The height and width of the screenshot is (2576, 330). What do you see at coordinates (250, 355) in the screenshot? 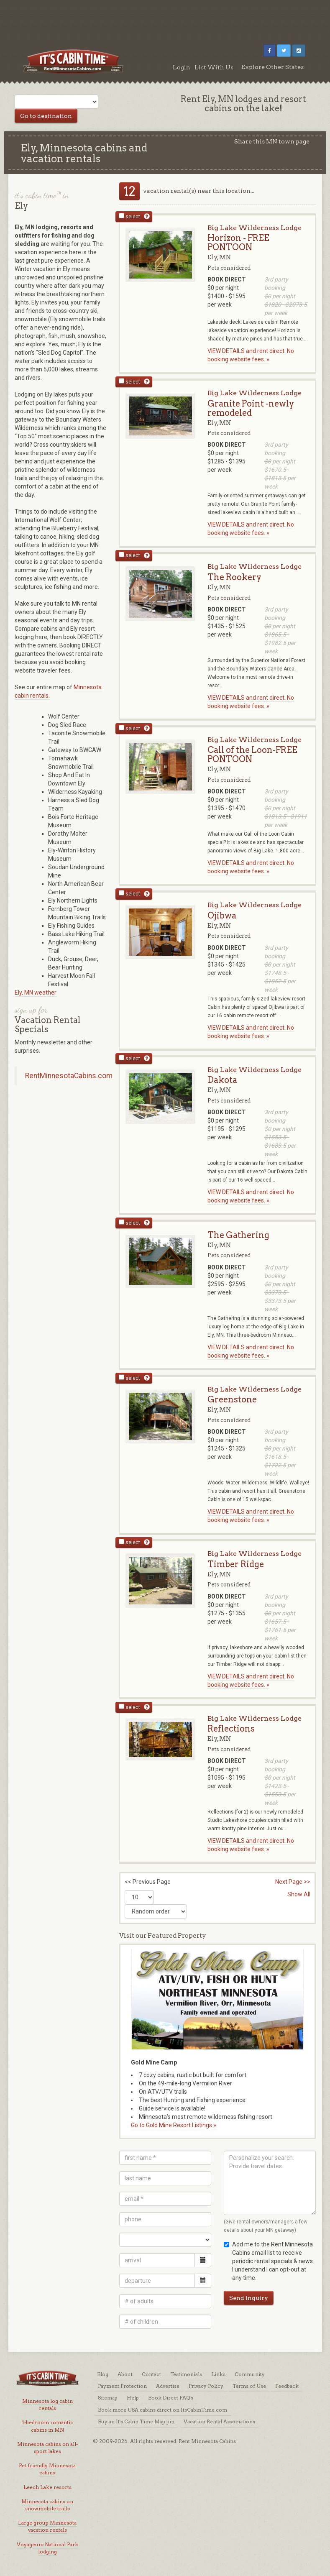
I see `VIEW DETAILS and rent direct. No booking website fees. »` at bounding box center [250, 355].